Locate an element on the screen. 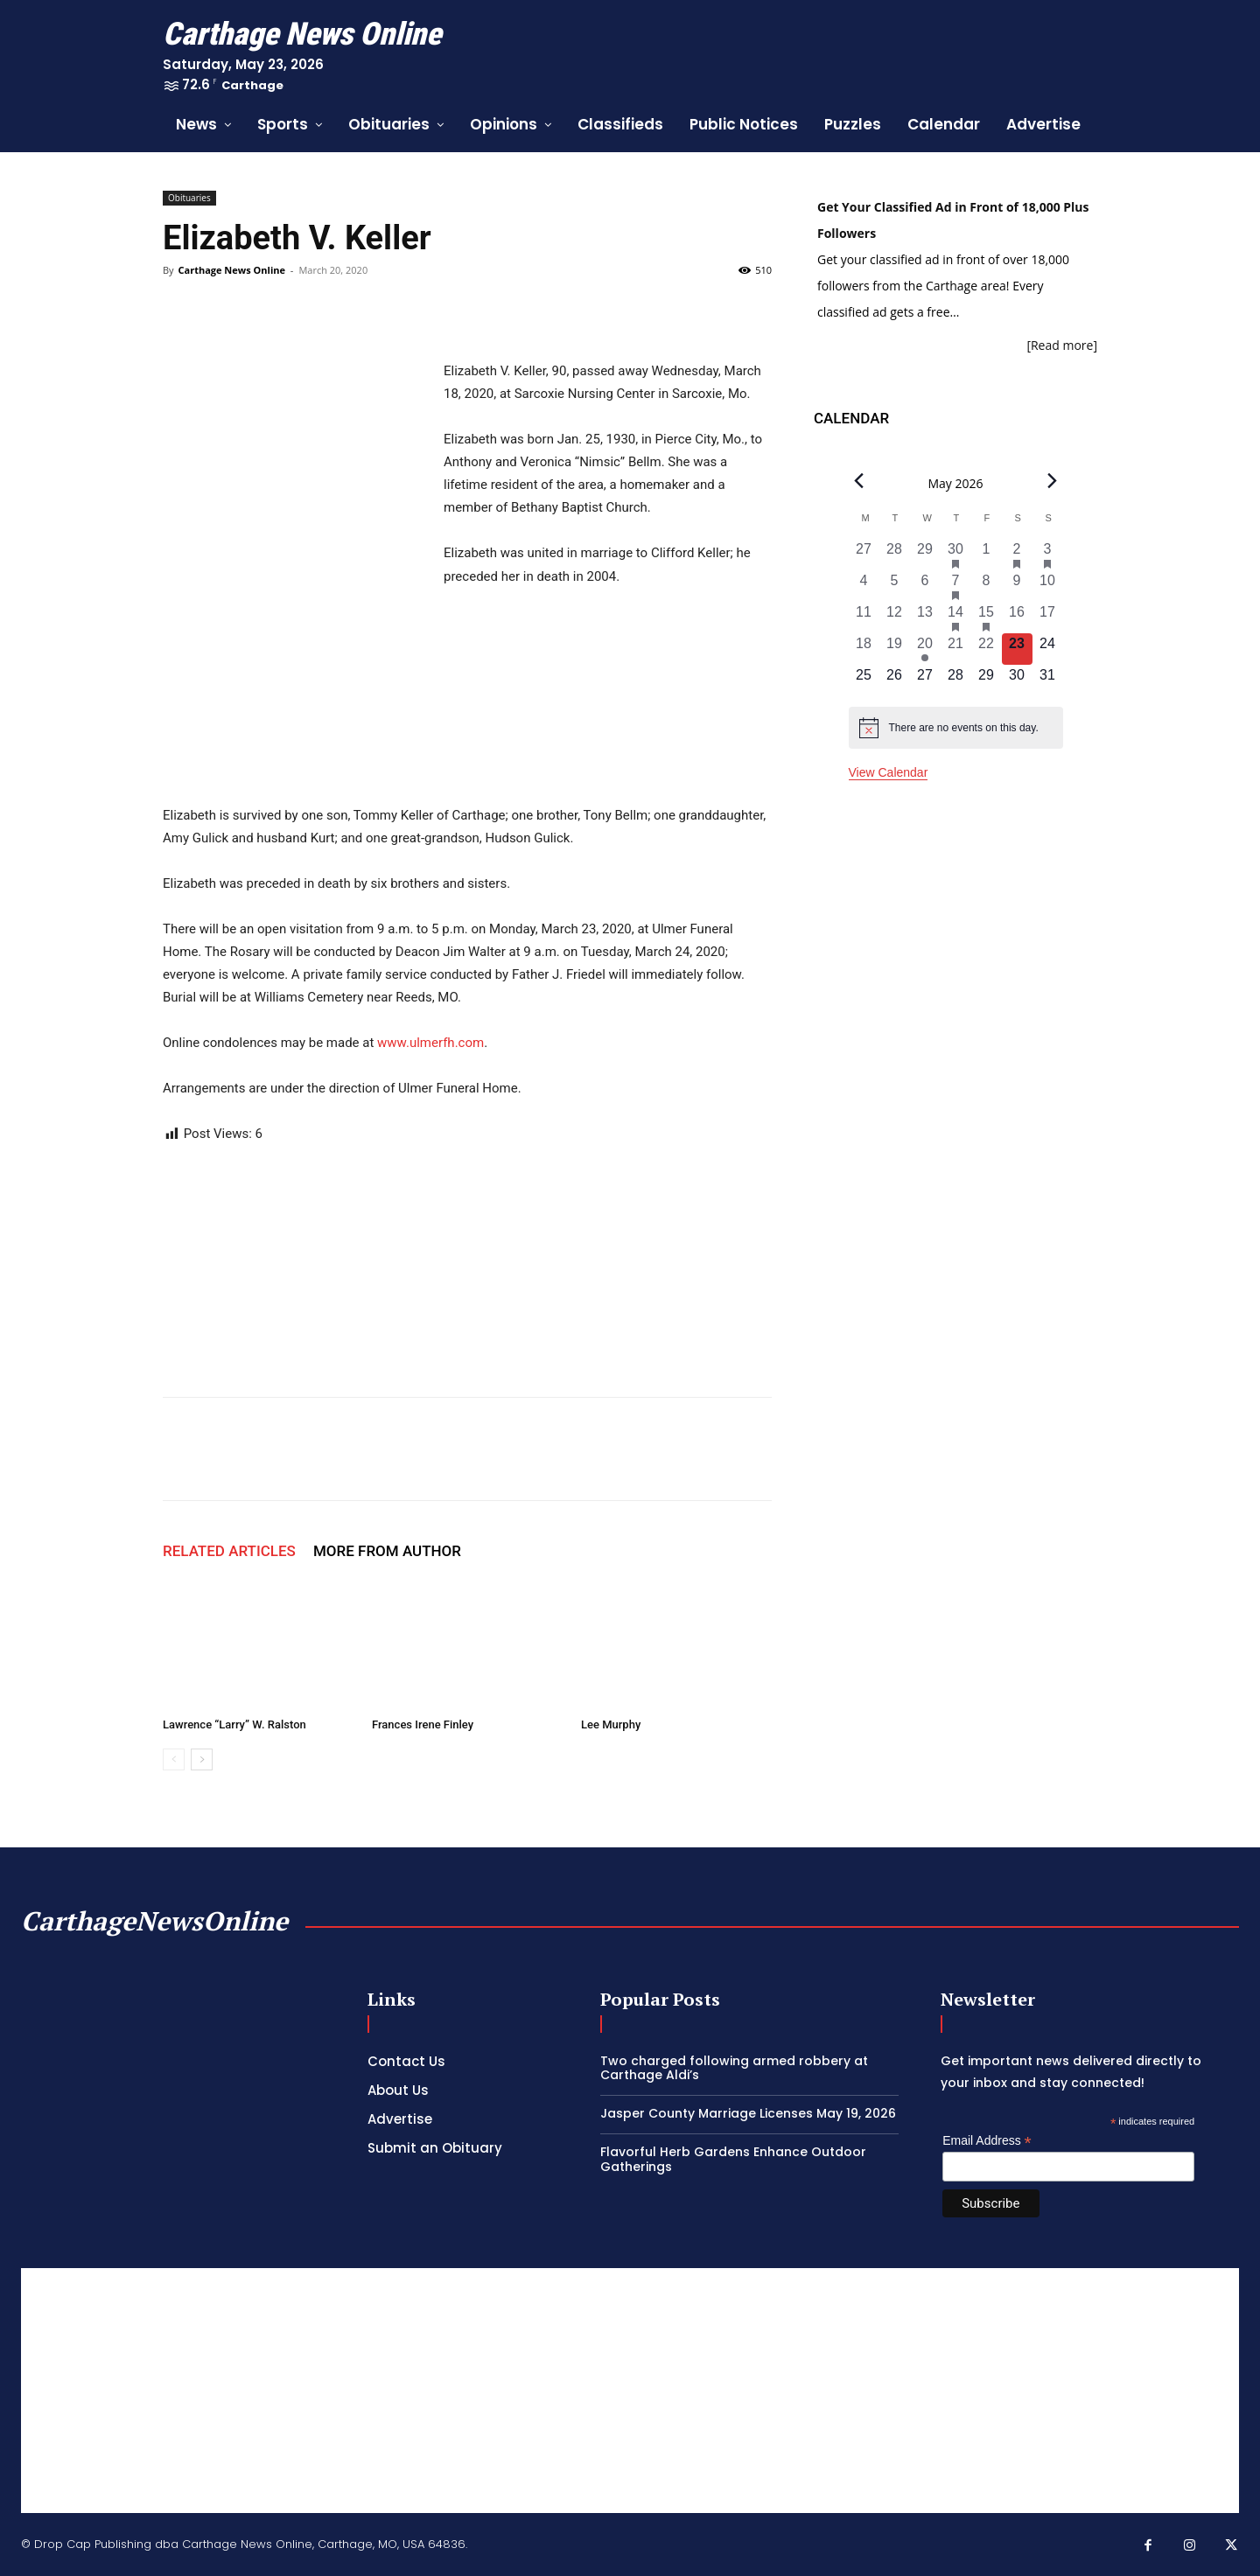  Obituaries is located at coordinates (189, 198).